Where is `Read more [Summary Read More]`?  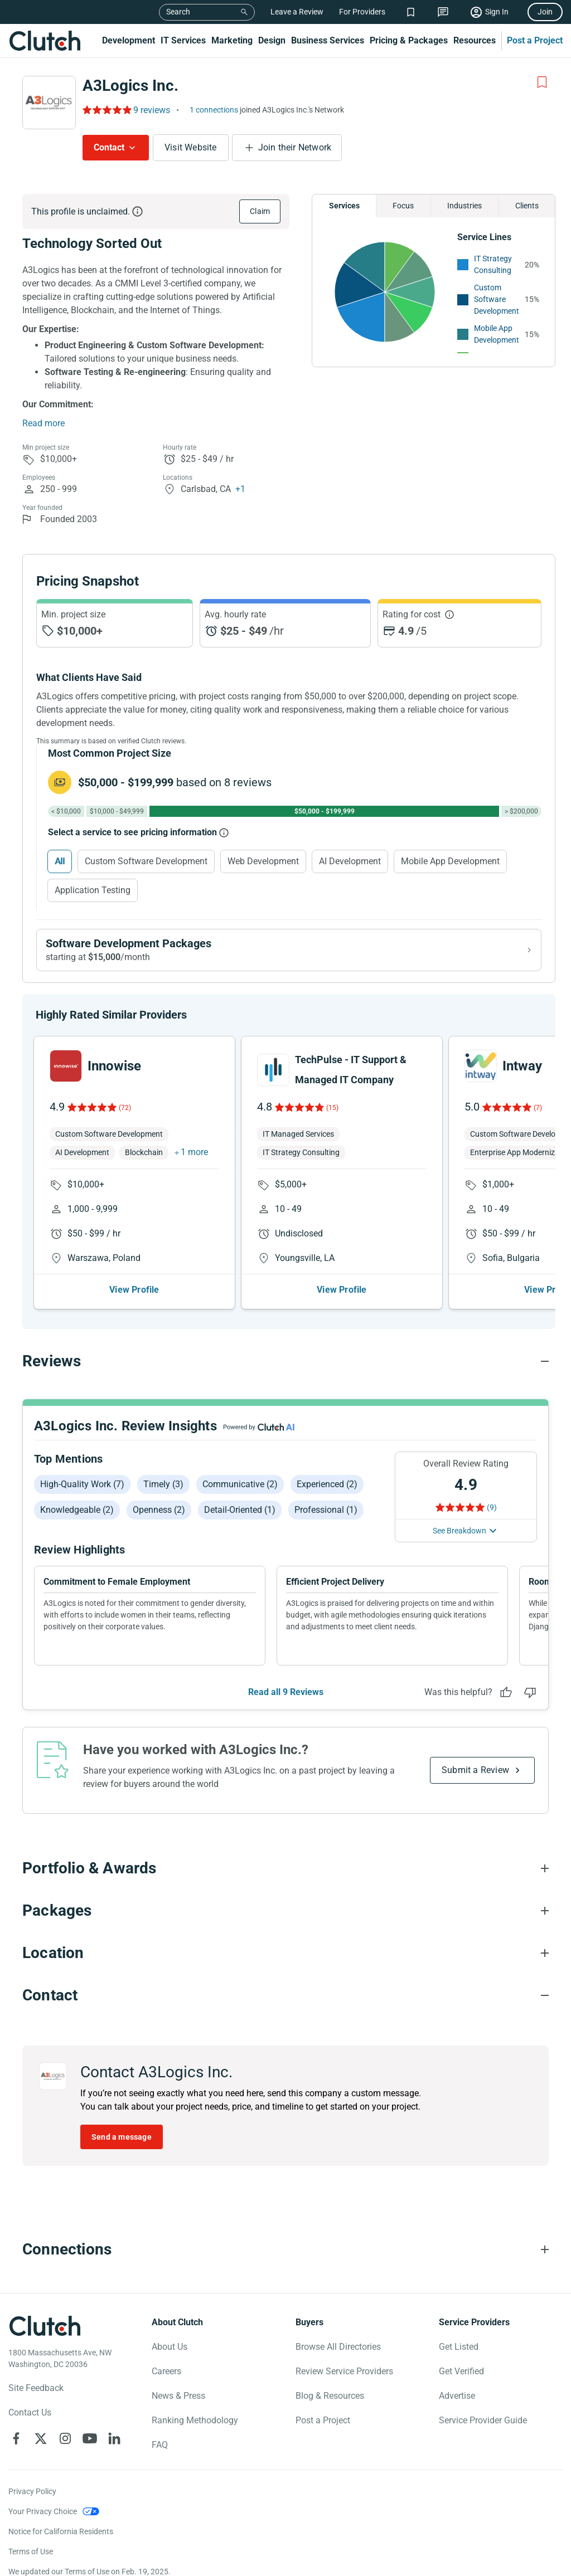
Read more [Summary Read More] is located at coordinates (43, 423).